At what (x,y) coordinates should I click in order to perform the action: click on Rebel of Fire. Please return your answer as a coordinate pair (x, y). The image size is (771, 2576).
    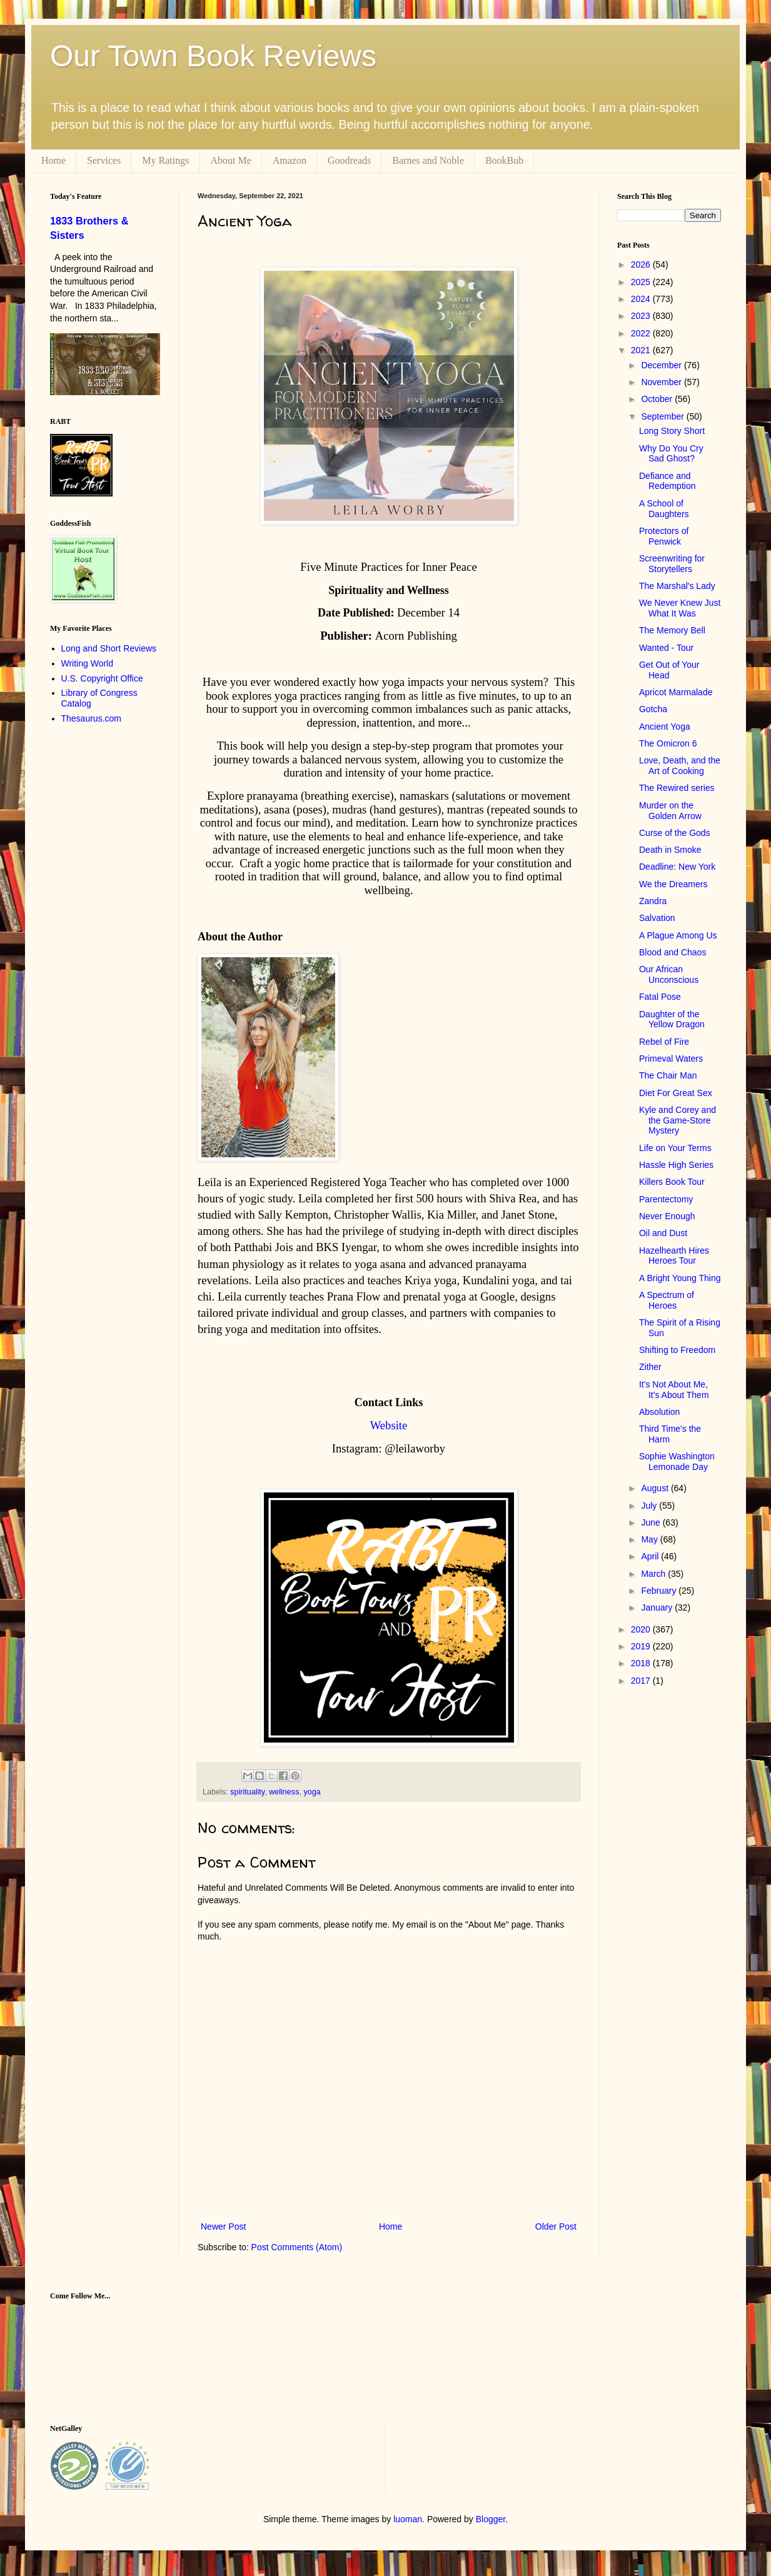
    Looking at the image, I should click on (664, 1042).